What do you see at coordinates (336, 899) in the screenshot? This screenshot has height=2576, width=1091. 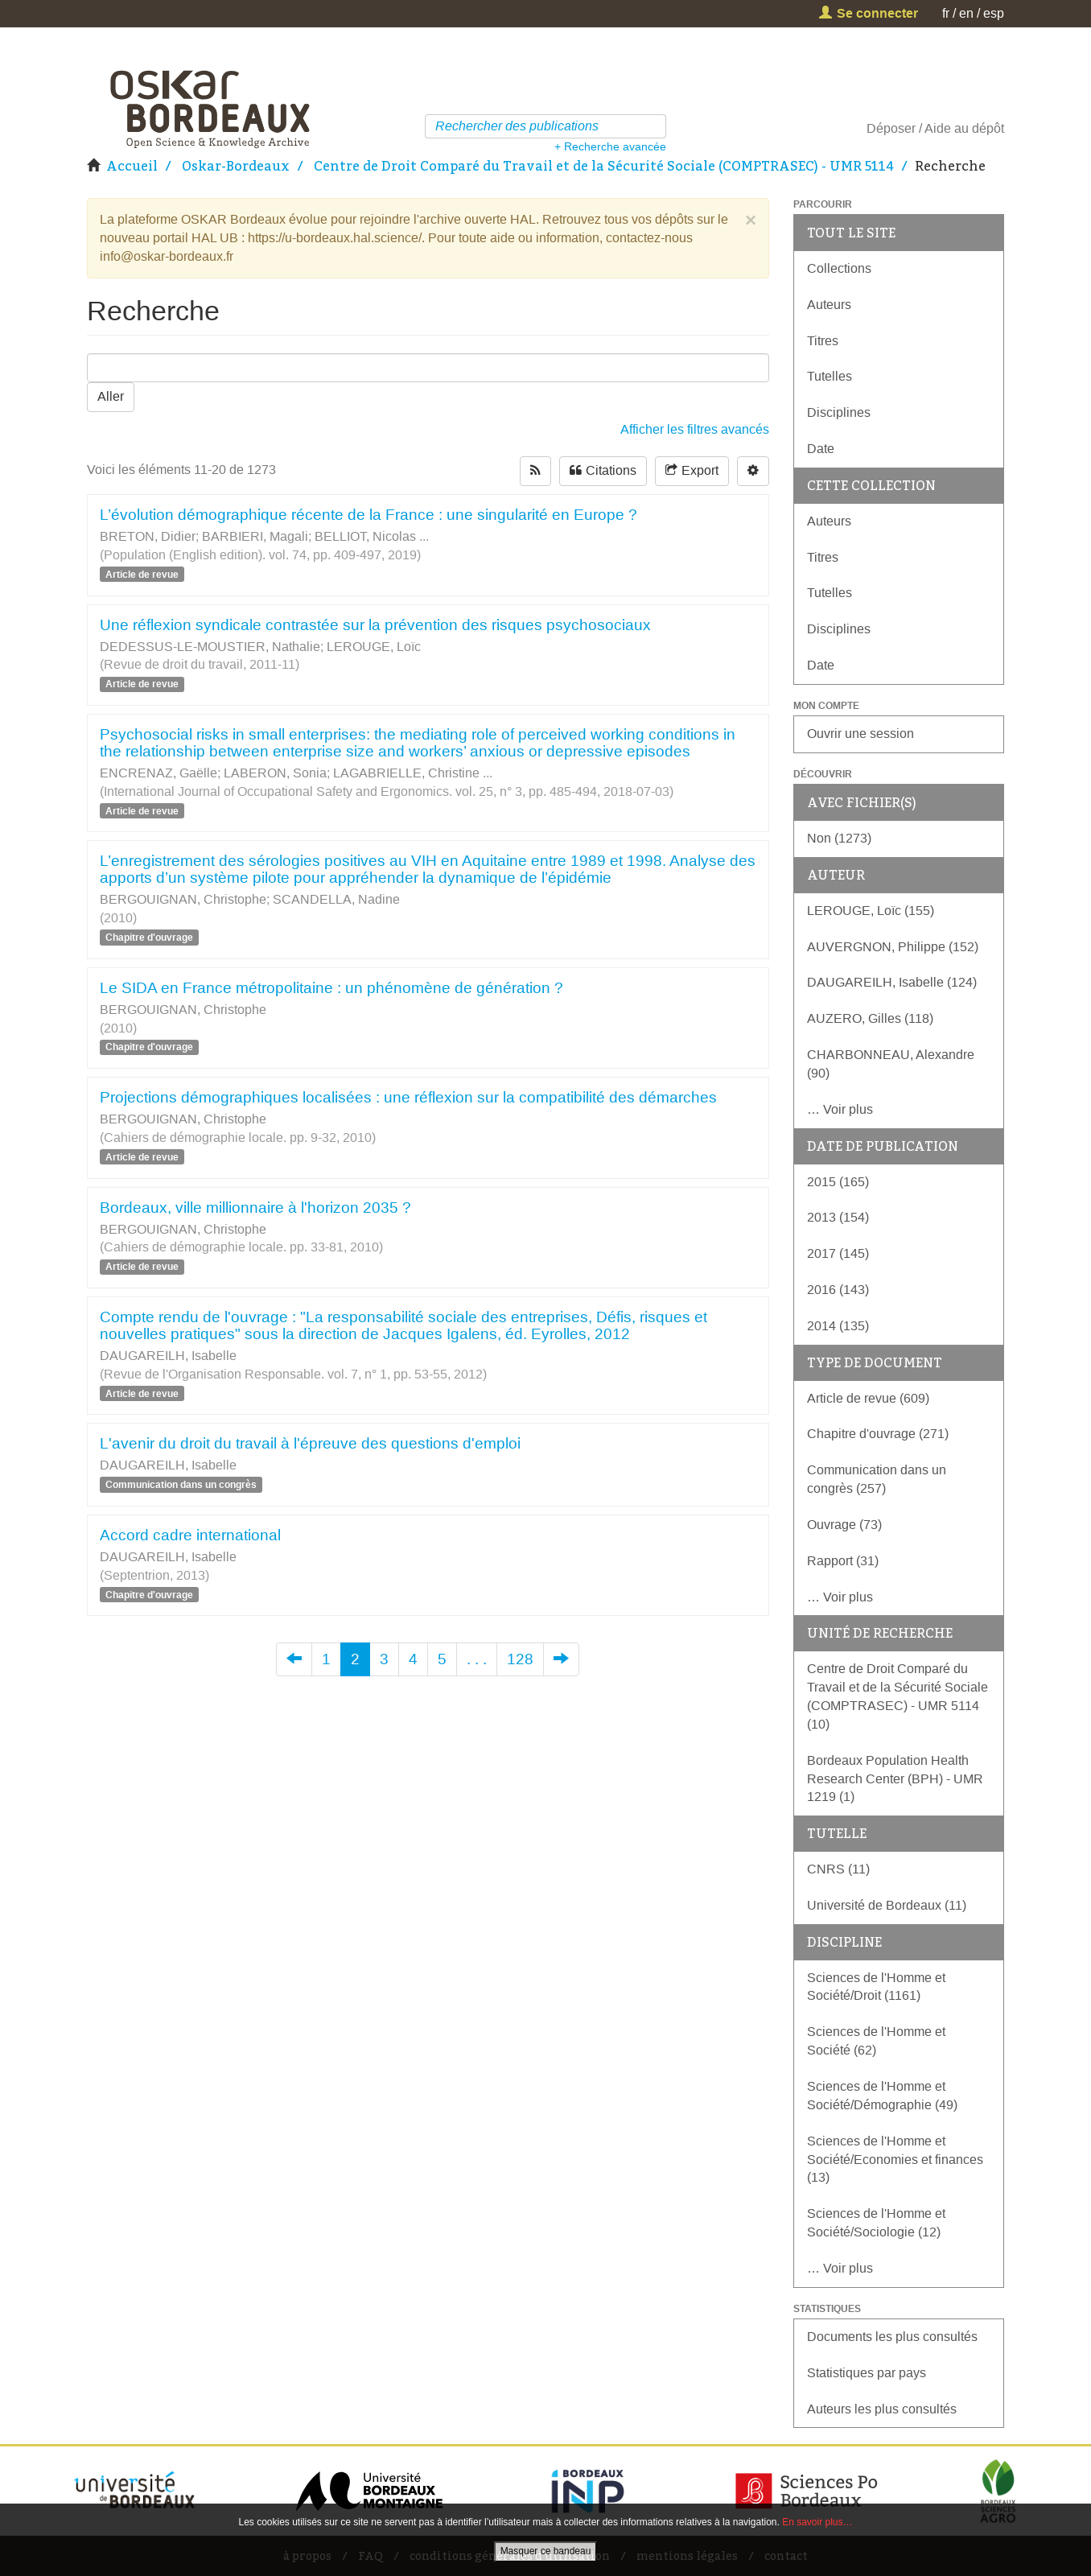 I see `SCANDELLA, Nadine` at bounding box center [336, 899].